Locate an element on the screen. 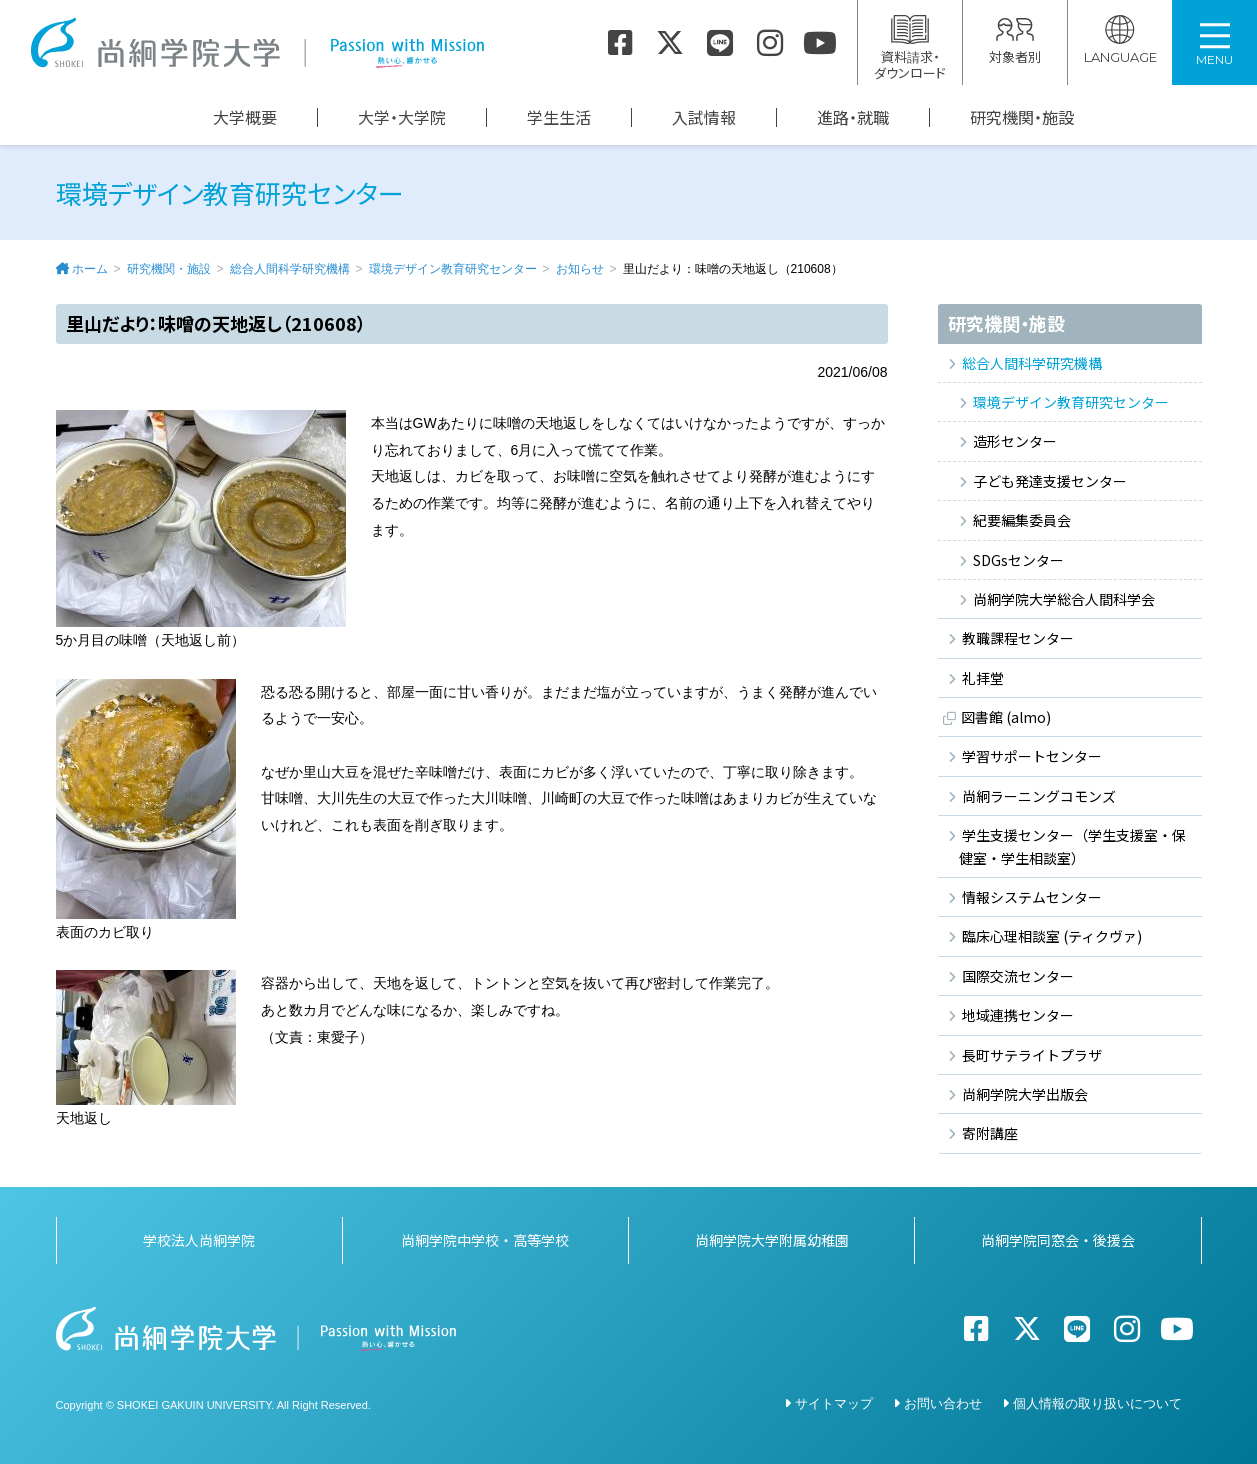 Image resolution: width=1257 pixels, height=1464 pixels. 尚絅ラーニングコモンズ is located at coordinates (1039, 796).